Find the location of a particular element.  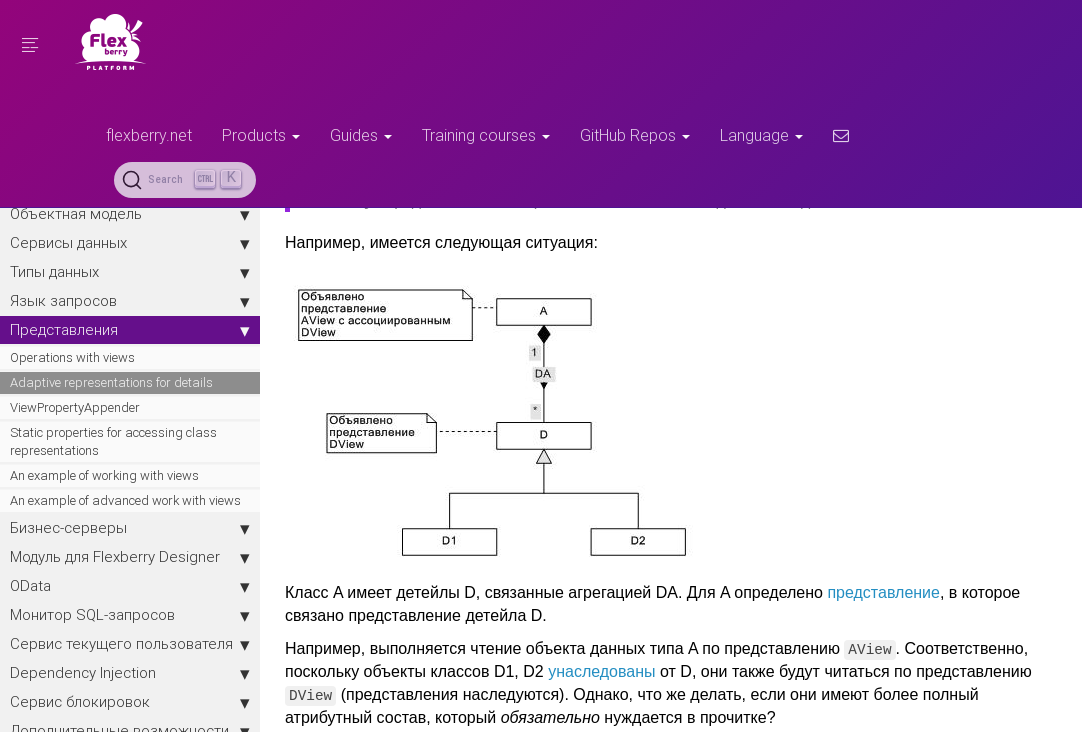

Модуль для Flexberry Designer is located at coordinates (130, 557).